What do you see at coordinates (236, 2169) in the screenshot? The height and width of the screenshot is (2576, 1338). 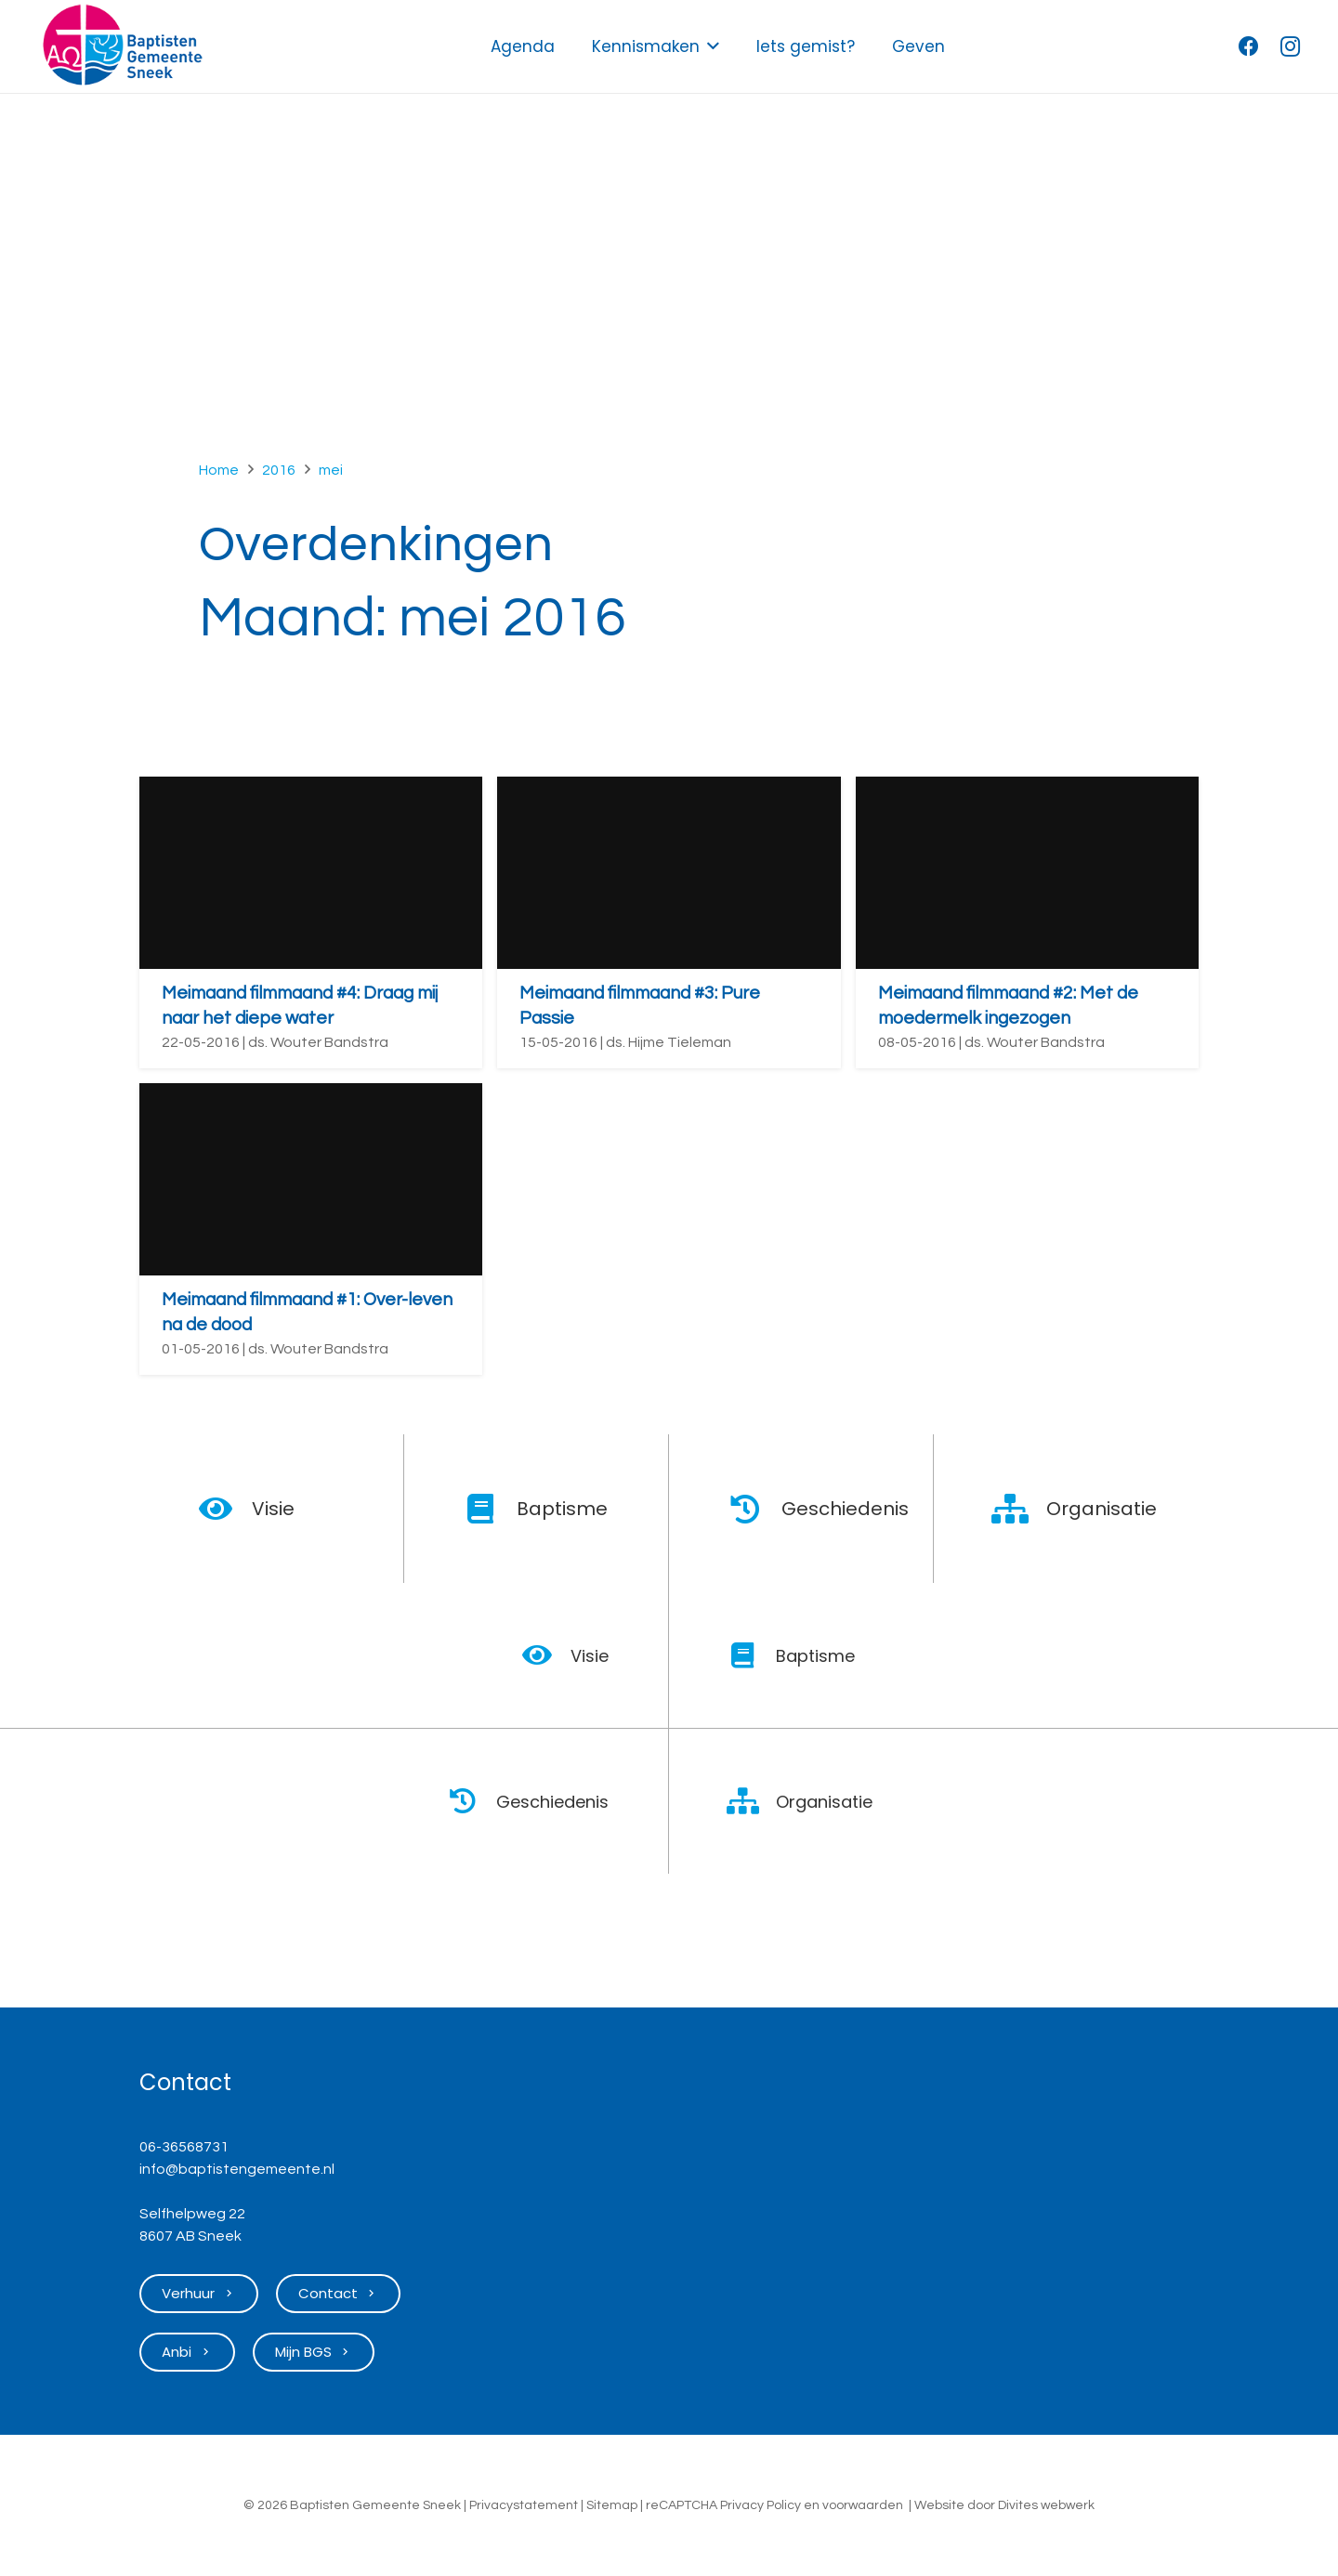 I see `info@baptistengemeente.nl` at bounding box center [236, 2169].